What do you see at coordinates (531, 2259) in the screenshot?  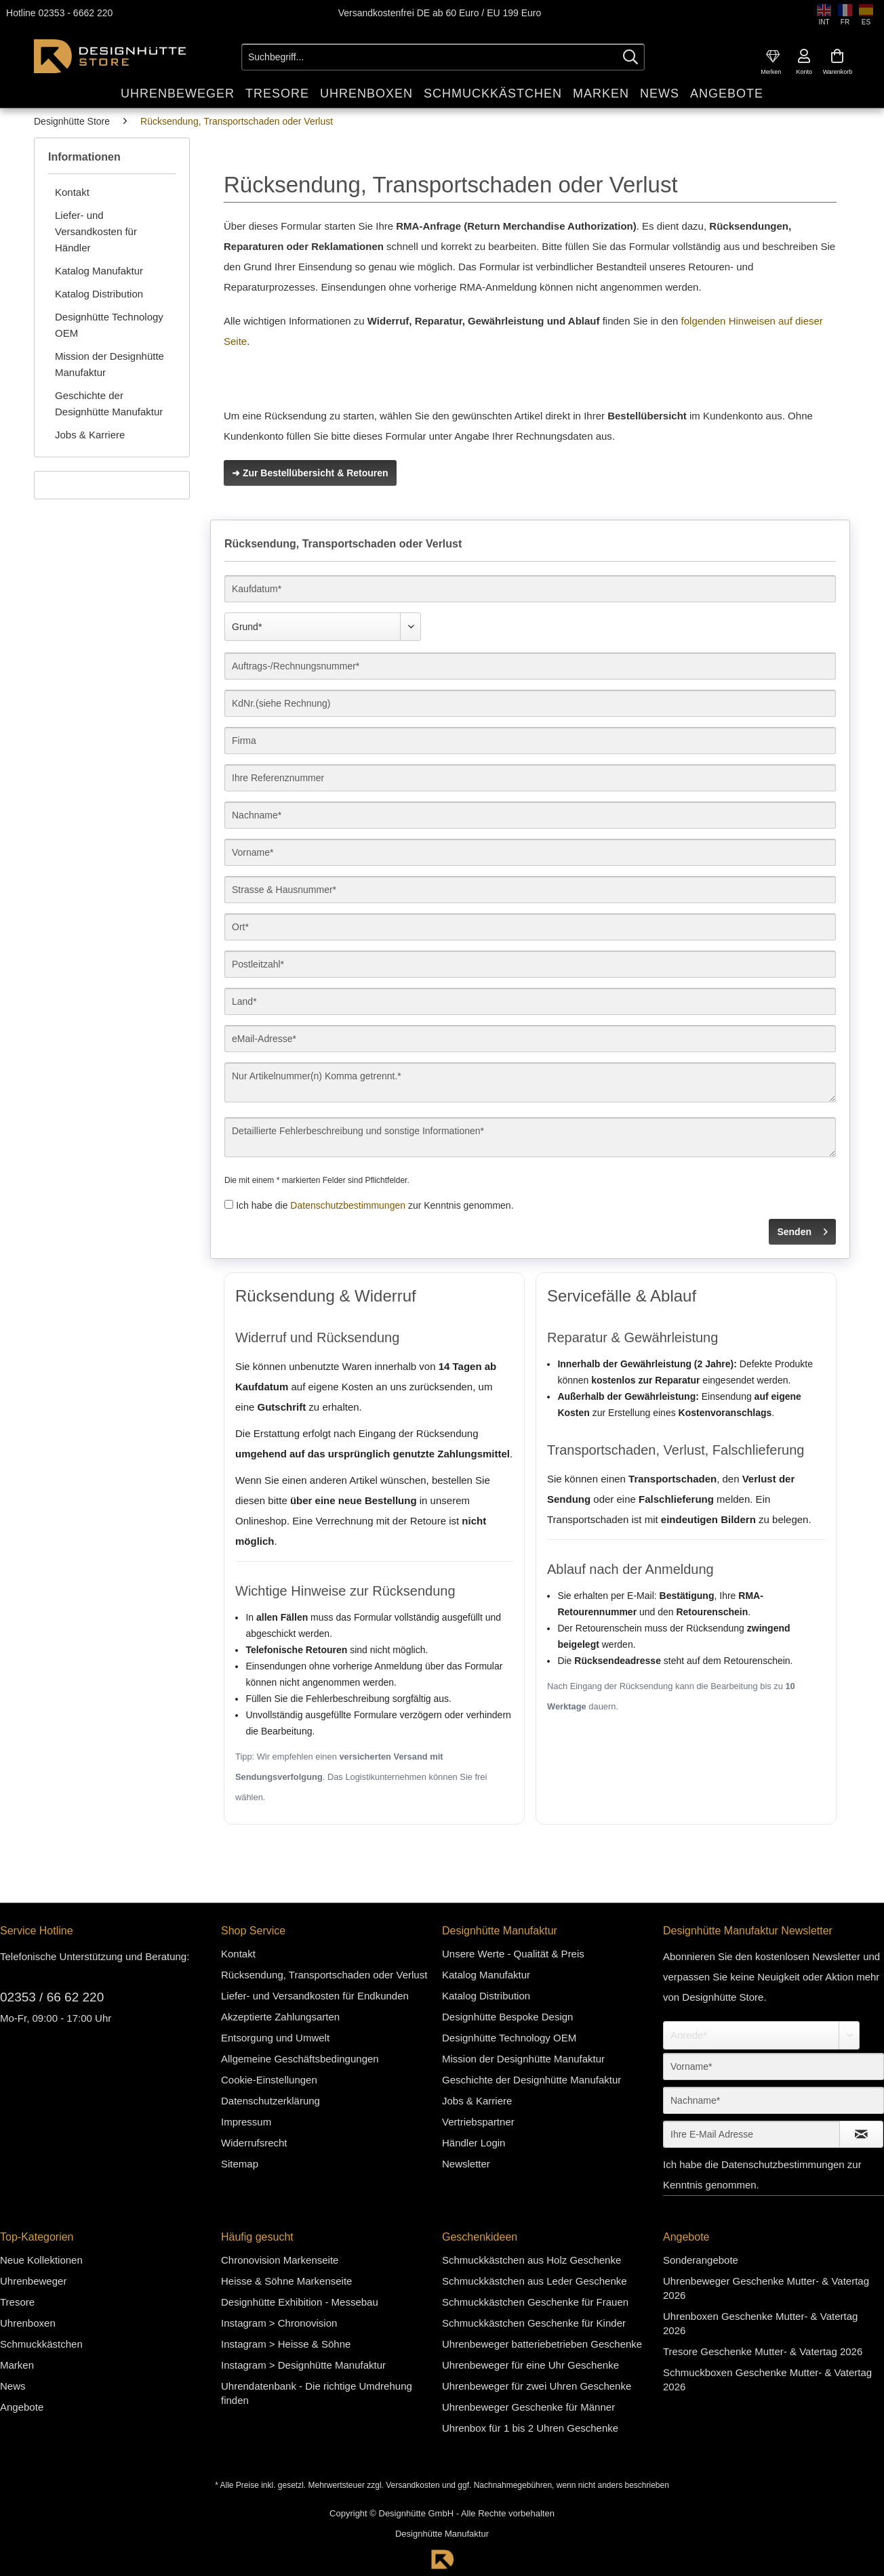 I see `Schmuckkästchen aus Holz Geschenke` at bounding box center [531, 2259].